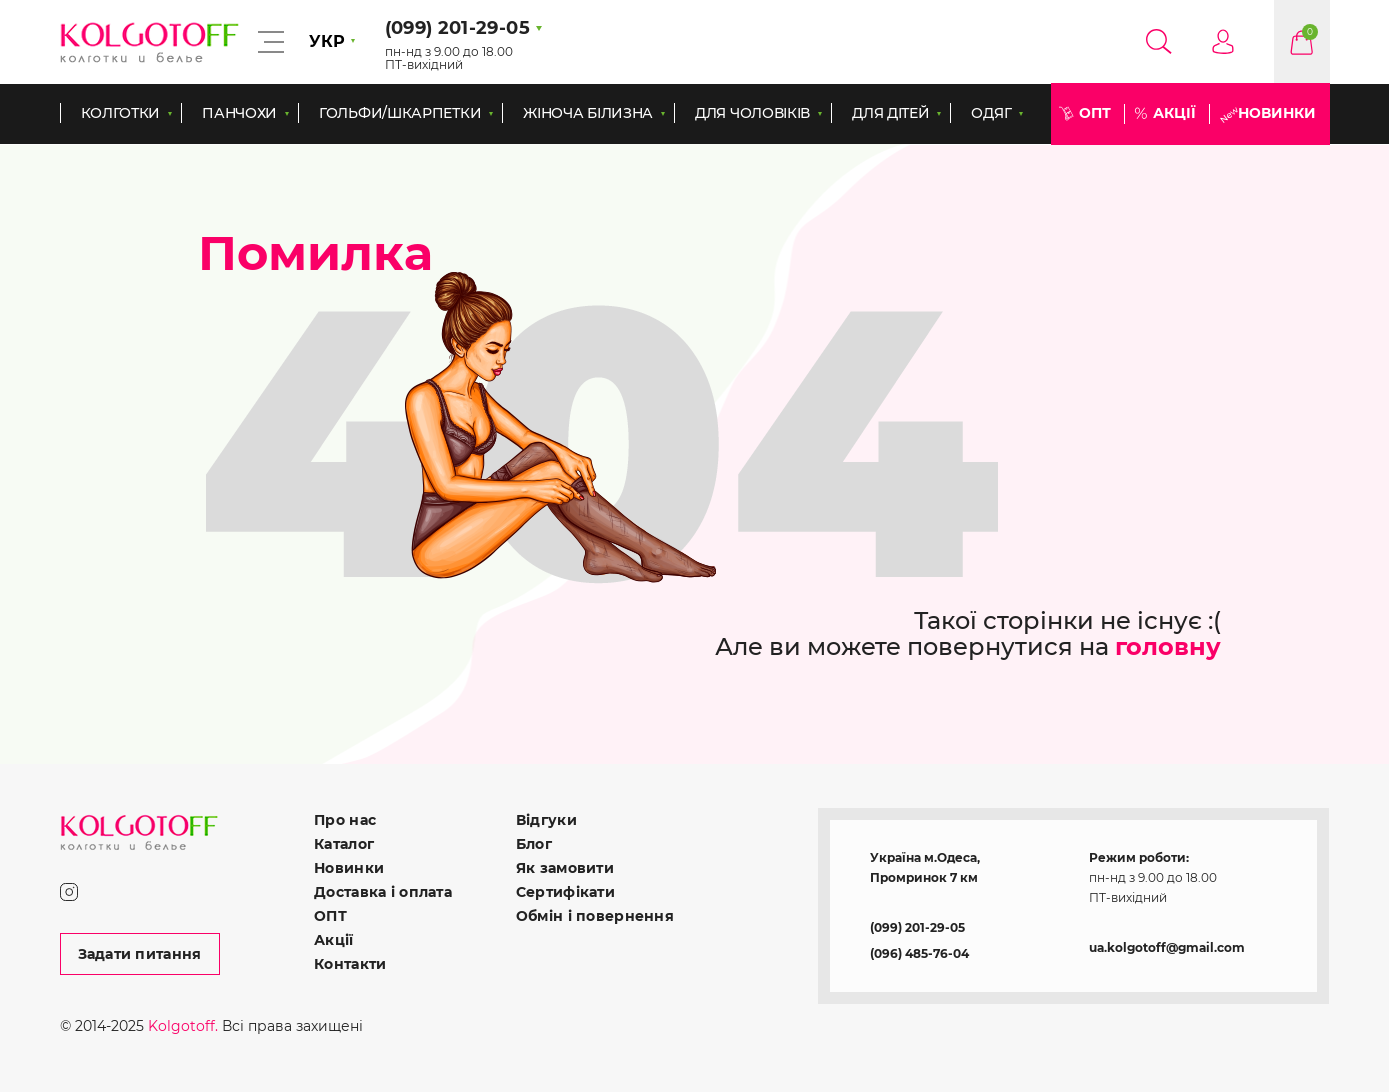 This screenshot has width=1389, height=1092. I want to click on Акції, so click(1174, 113).